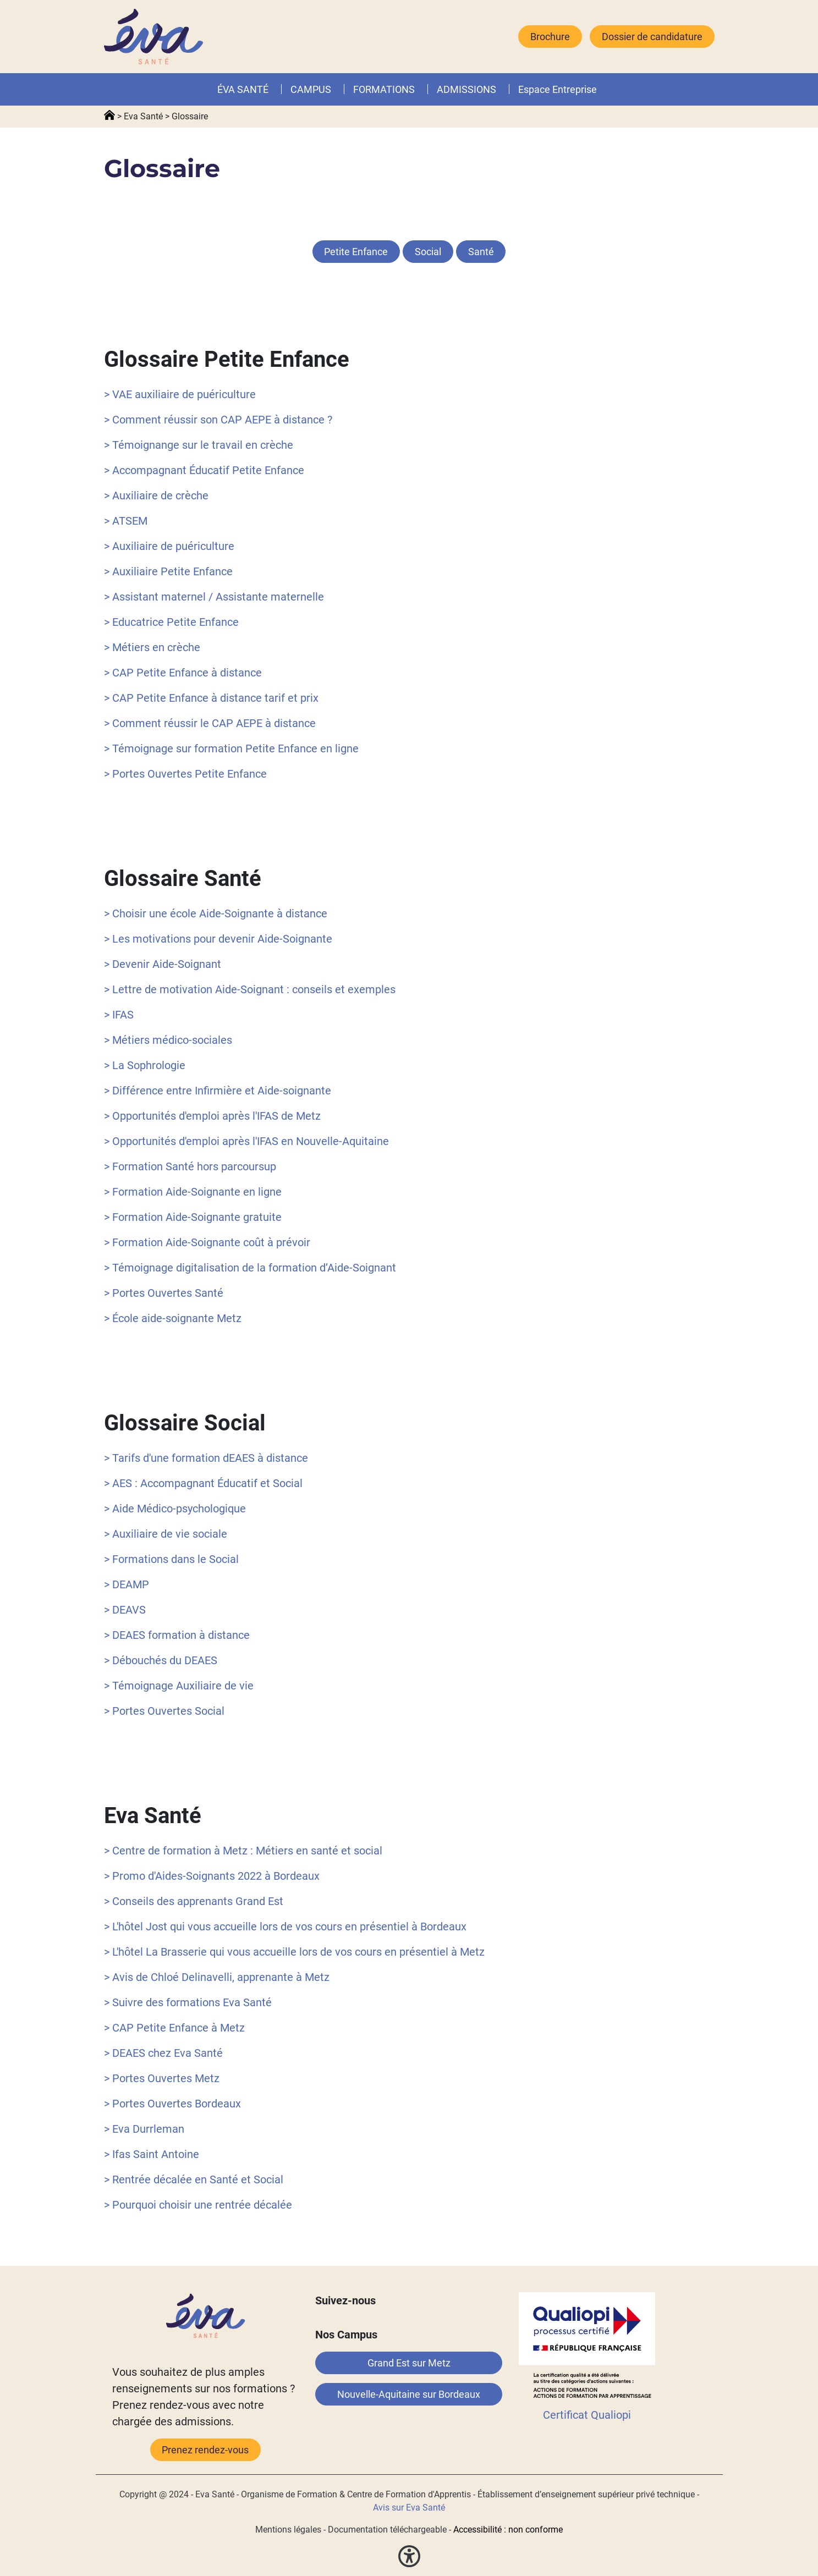 Image resolution: width=818 pixels, height=2576 pixels. I want to click on > Formation Aide-Soignante gratuite, so click(193, 1217).